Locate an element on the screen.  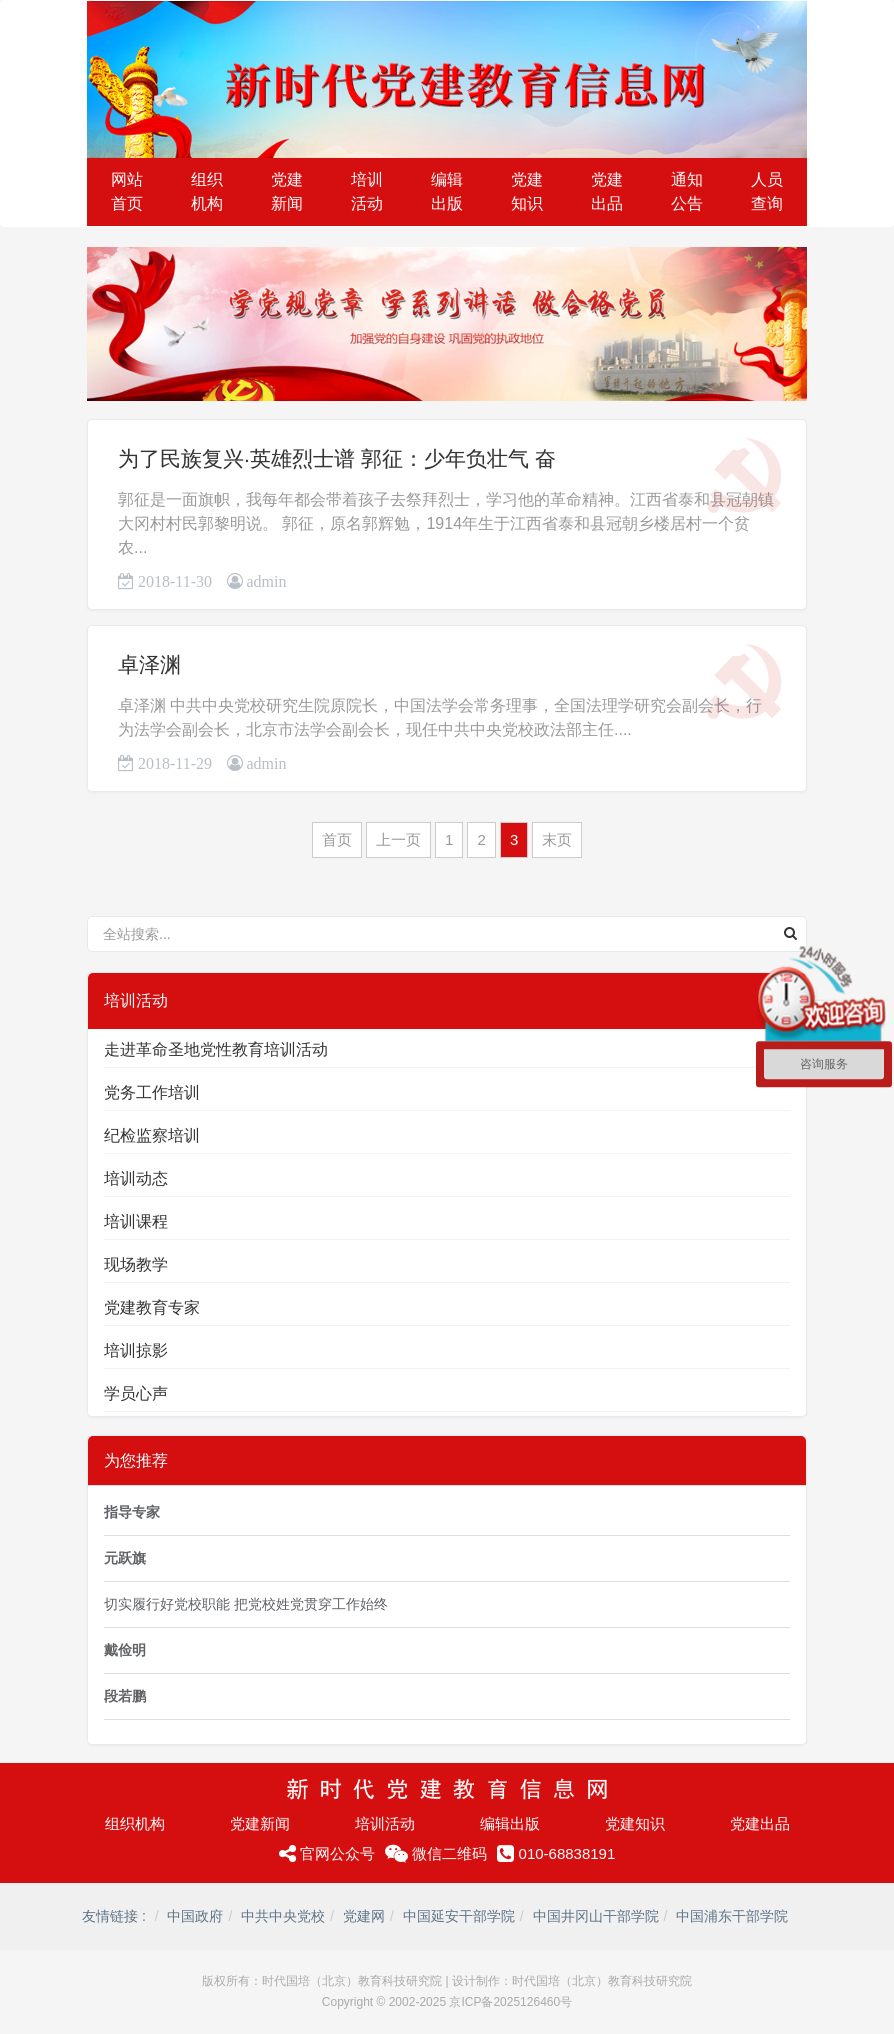
人员查询 is located at coordinates (767, 191).